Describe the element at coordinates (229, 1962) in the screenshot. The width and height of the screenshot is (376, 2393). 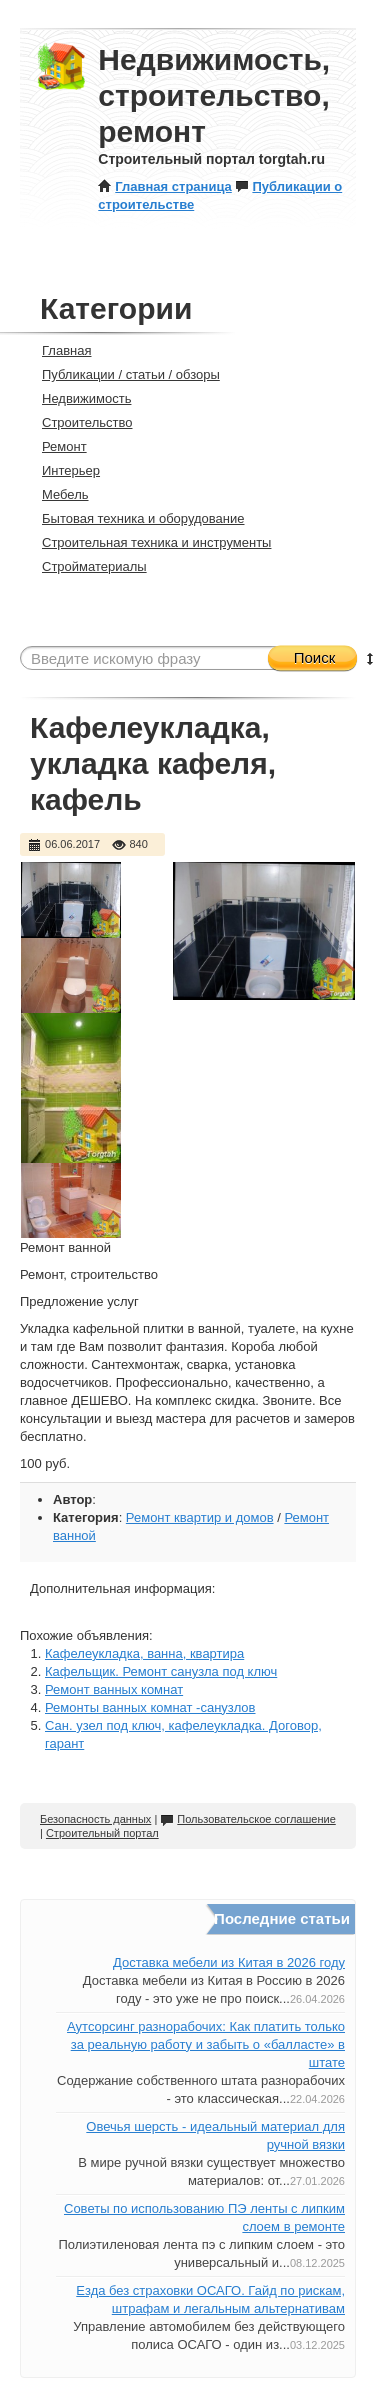
I see `Доставка мебели из Китая в 2026 году` at that location.